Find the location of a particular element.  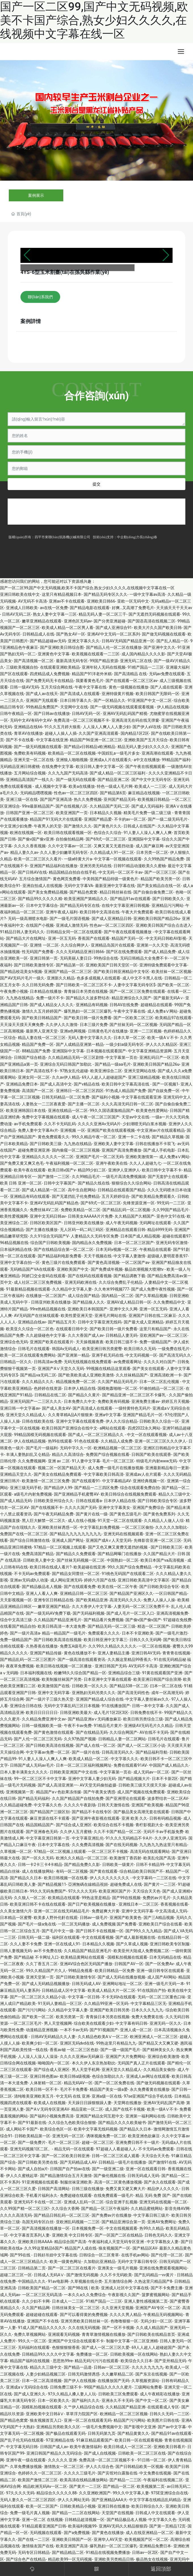

亚洲精品免费日本 is located at coordinates (22, 1084).